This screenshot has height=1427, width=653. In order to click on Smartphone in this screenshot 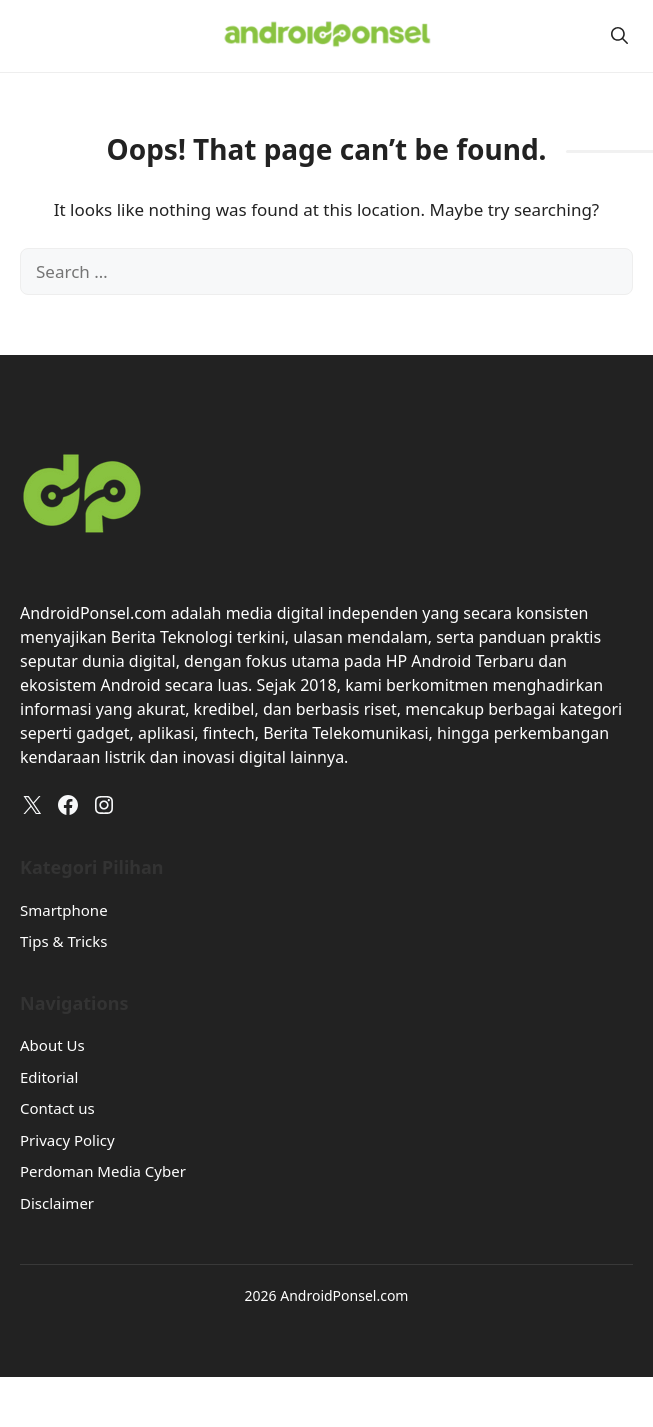, I will do `click(64, 910)`.